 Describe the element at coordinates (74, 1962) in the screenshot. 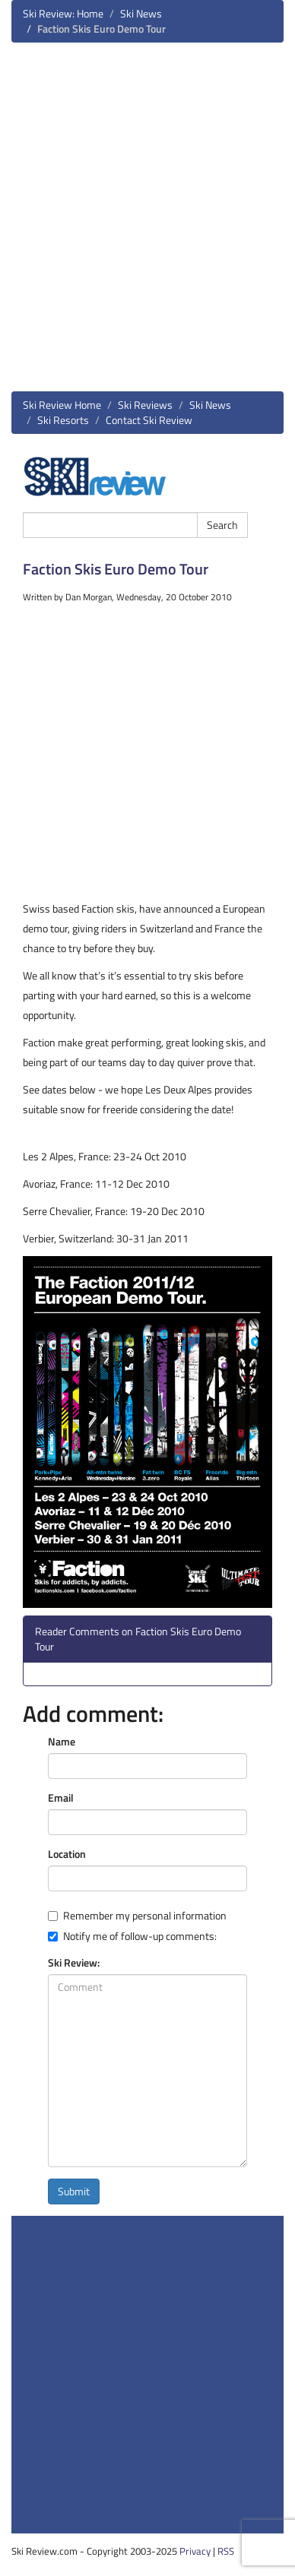

I see `Ski Review:` at that location.